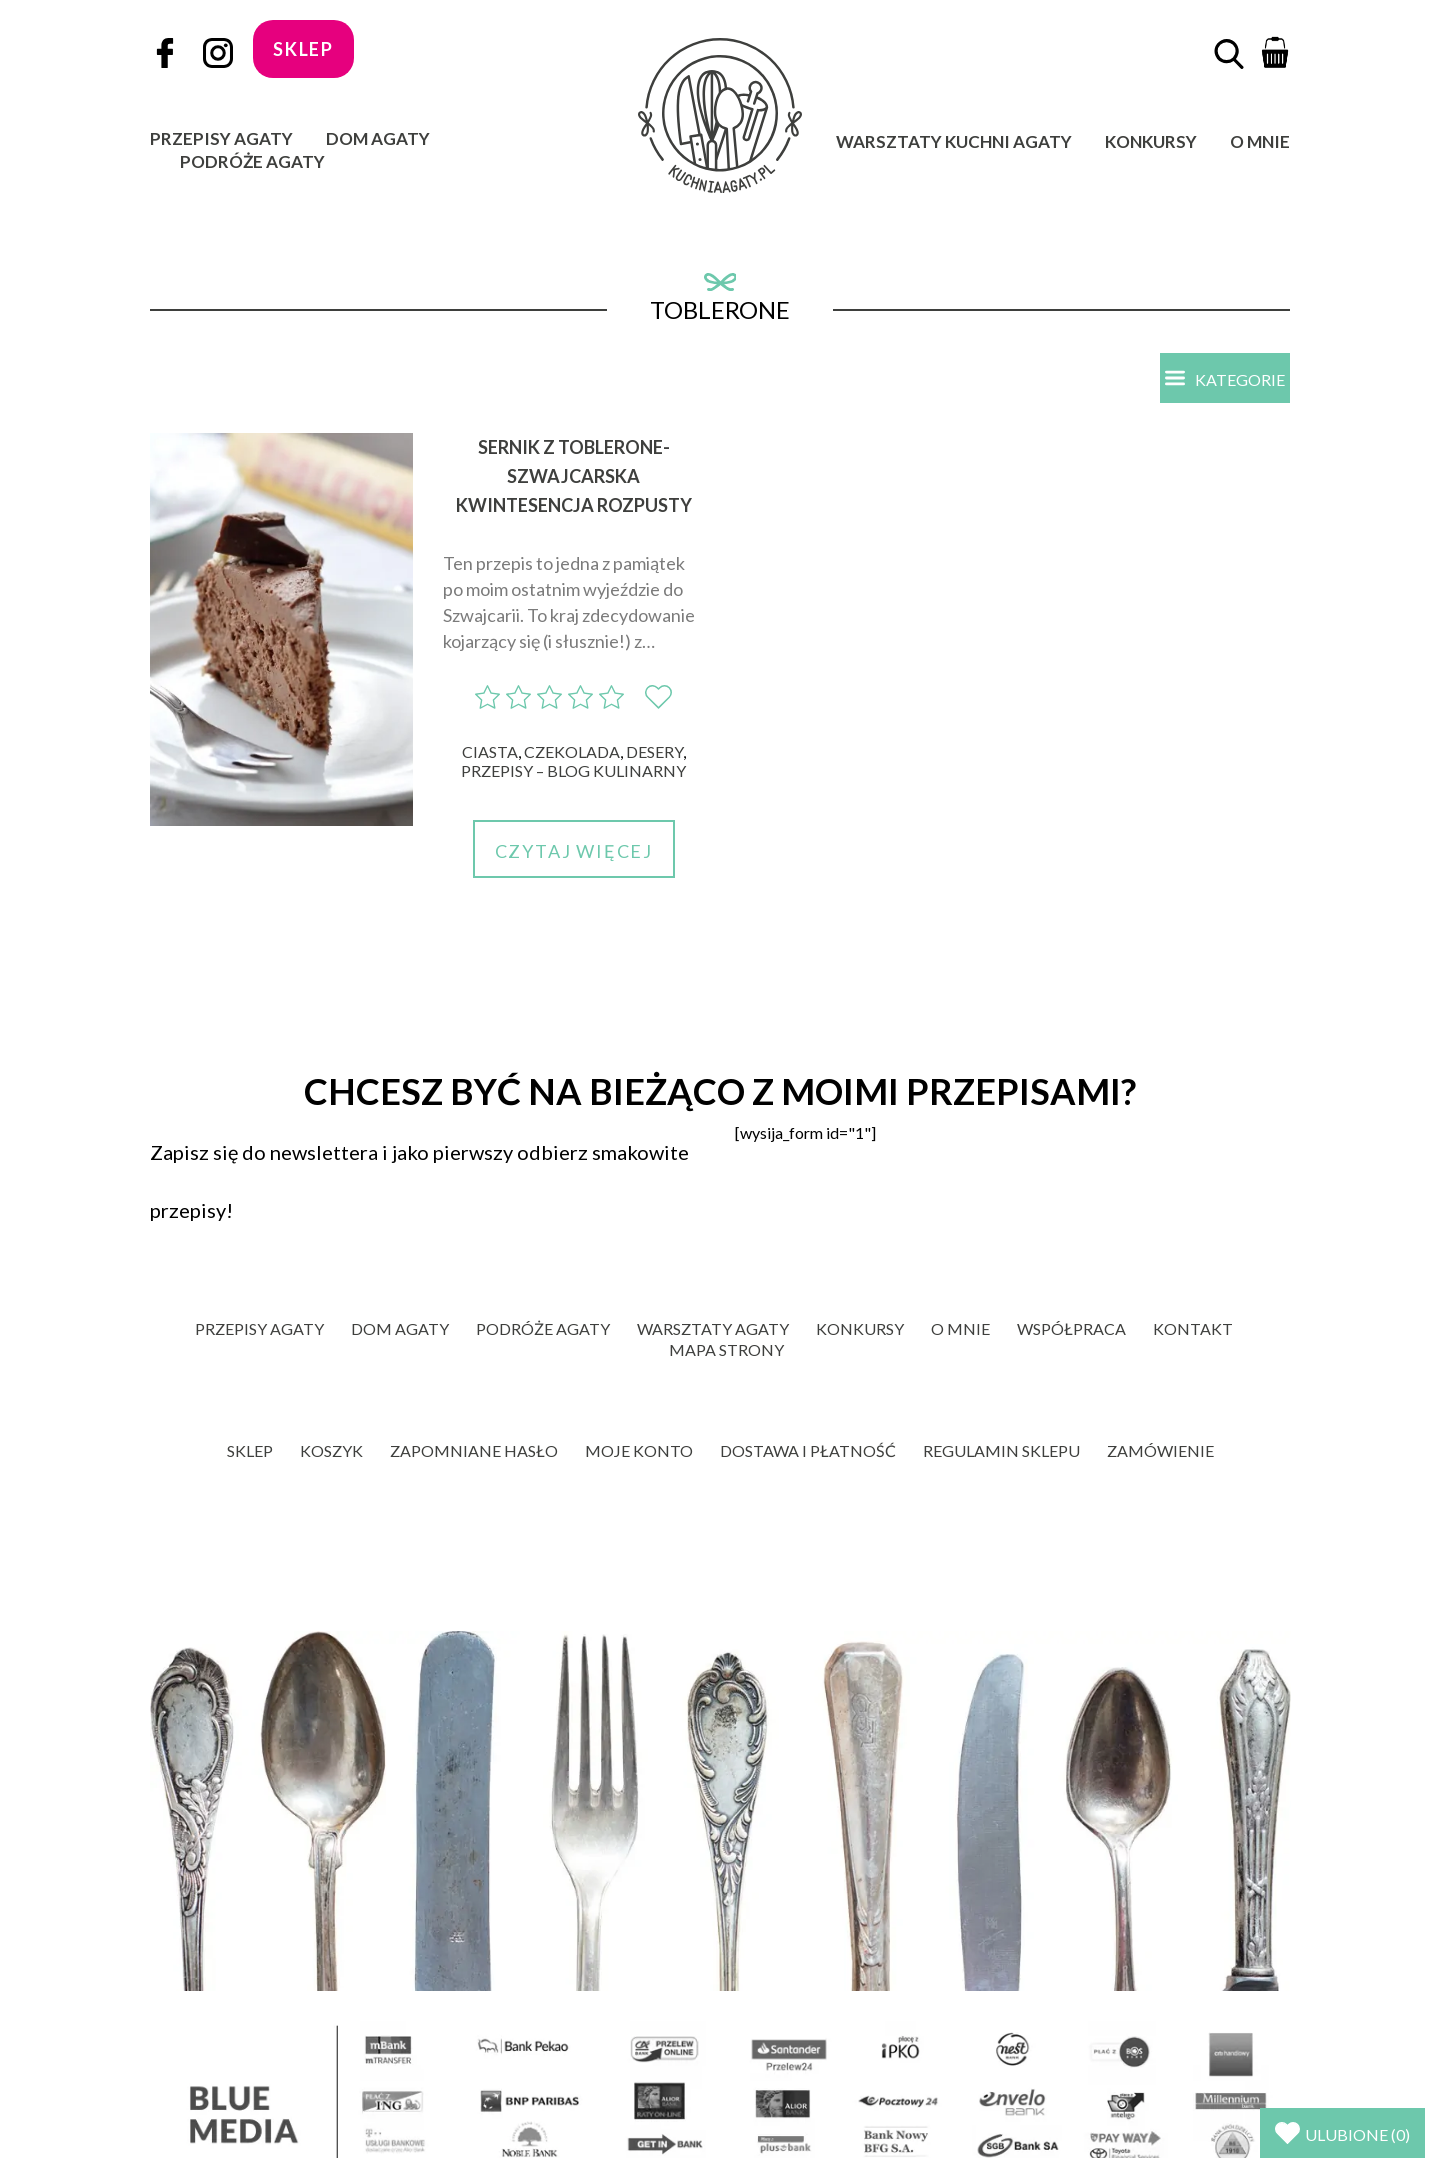 This screenshot has width=1440, height=2158. Describe the element at coordinates (1193, 1328) in the screenshot. I see `Kontakt` at that location.